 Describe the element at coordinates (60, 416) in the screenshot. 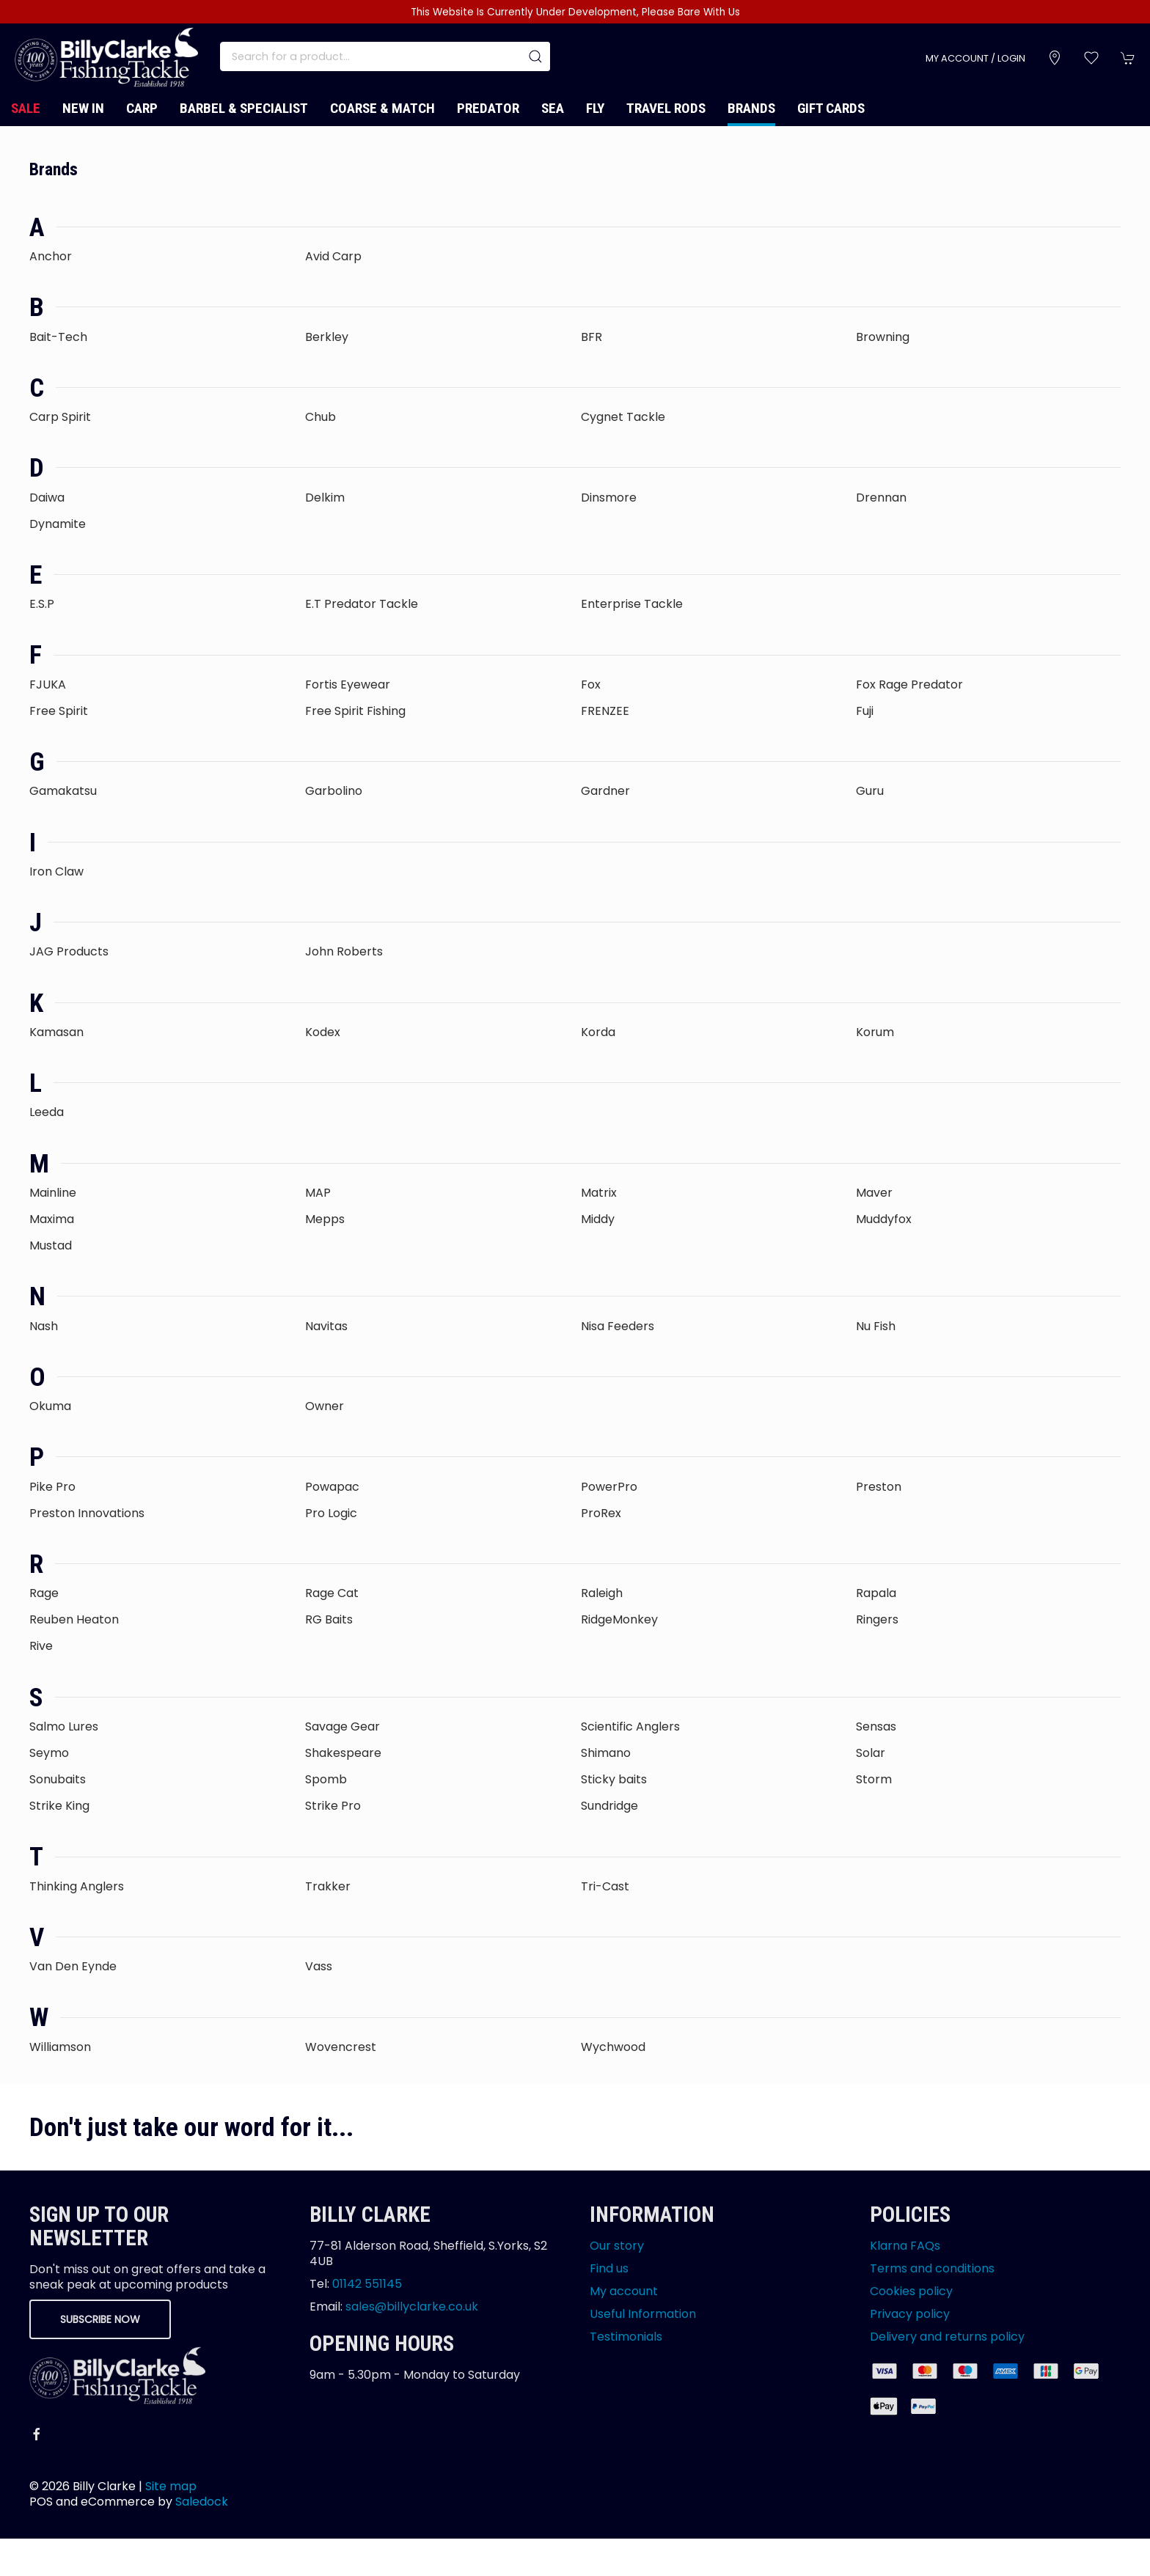

I see `Carp Spirit` at that location.